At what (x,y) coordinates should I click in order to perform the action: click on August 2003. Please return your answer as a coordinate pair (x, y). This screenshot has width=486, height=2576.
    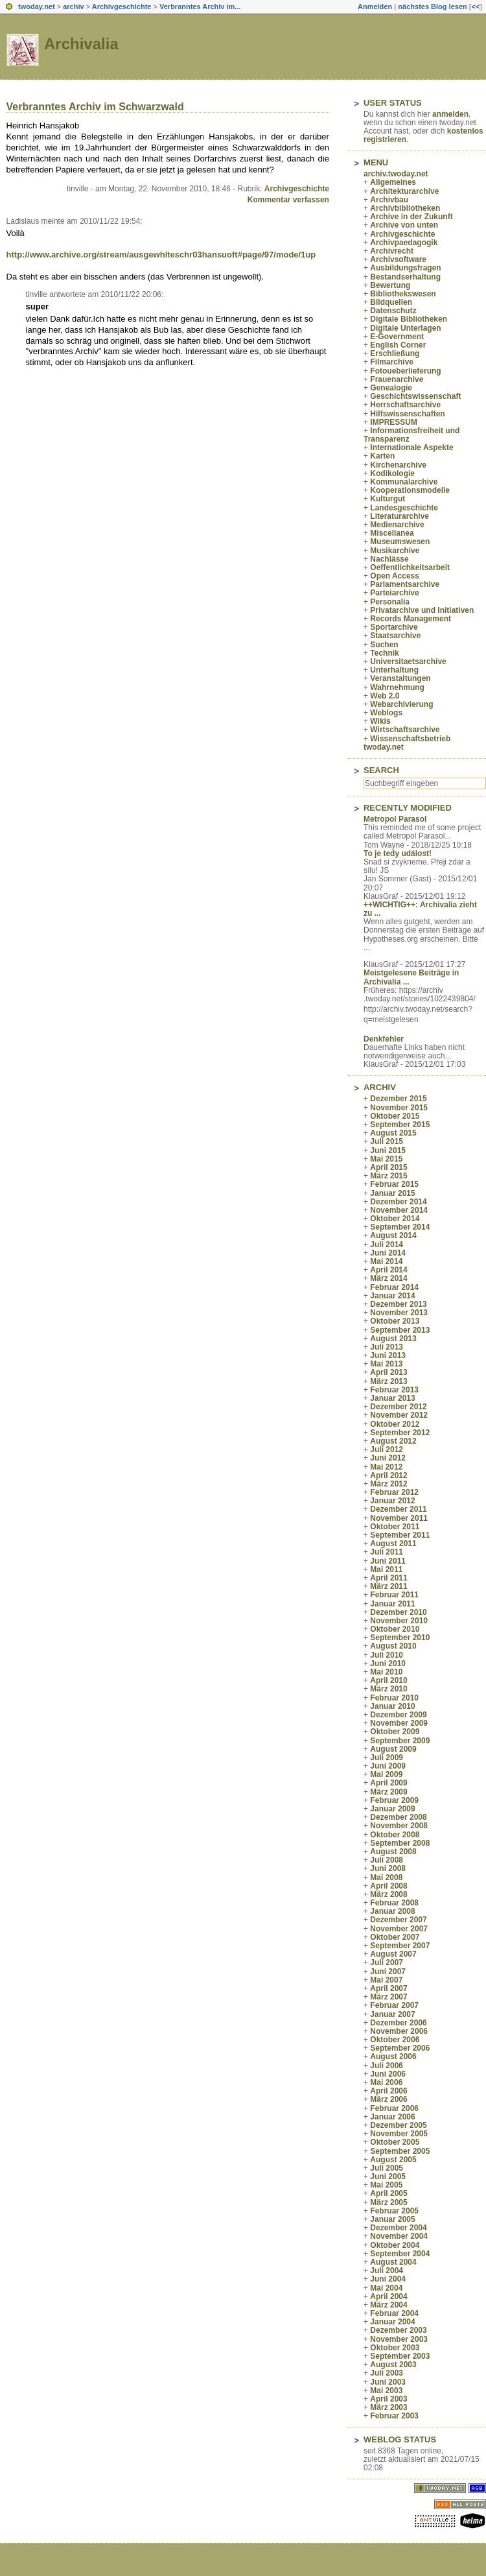
    Looking at the image, I should click on (393, 2364).